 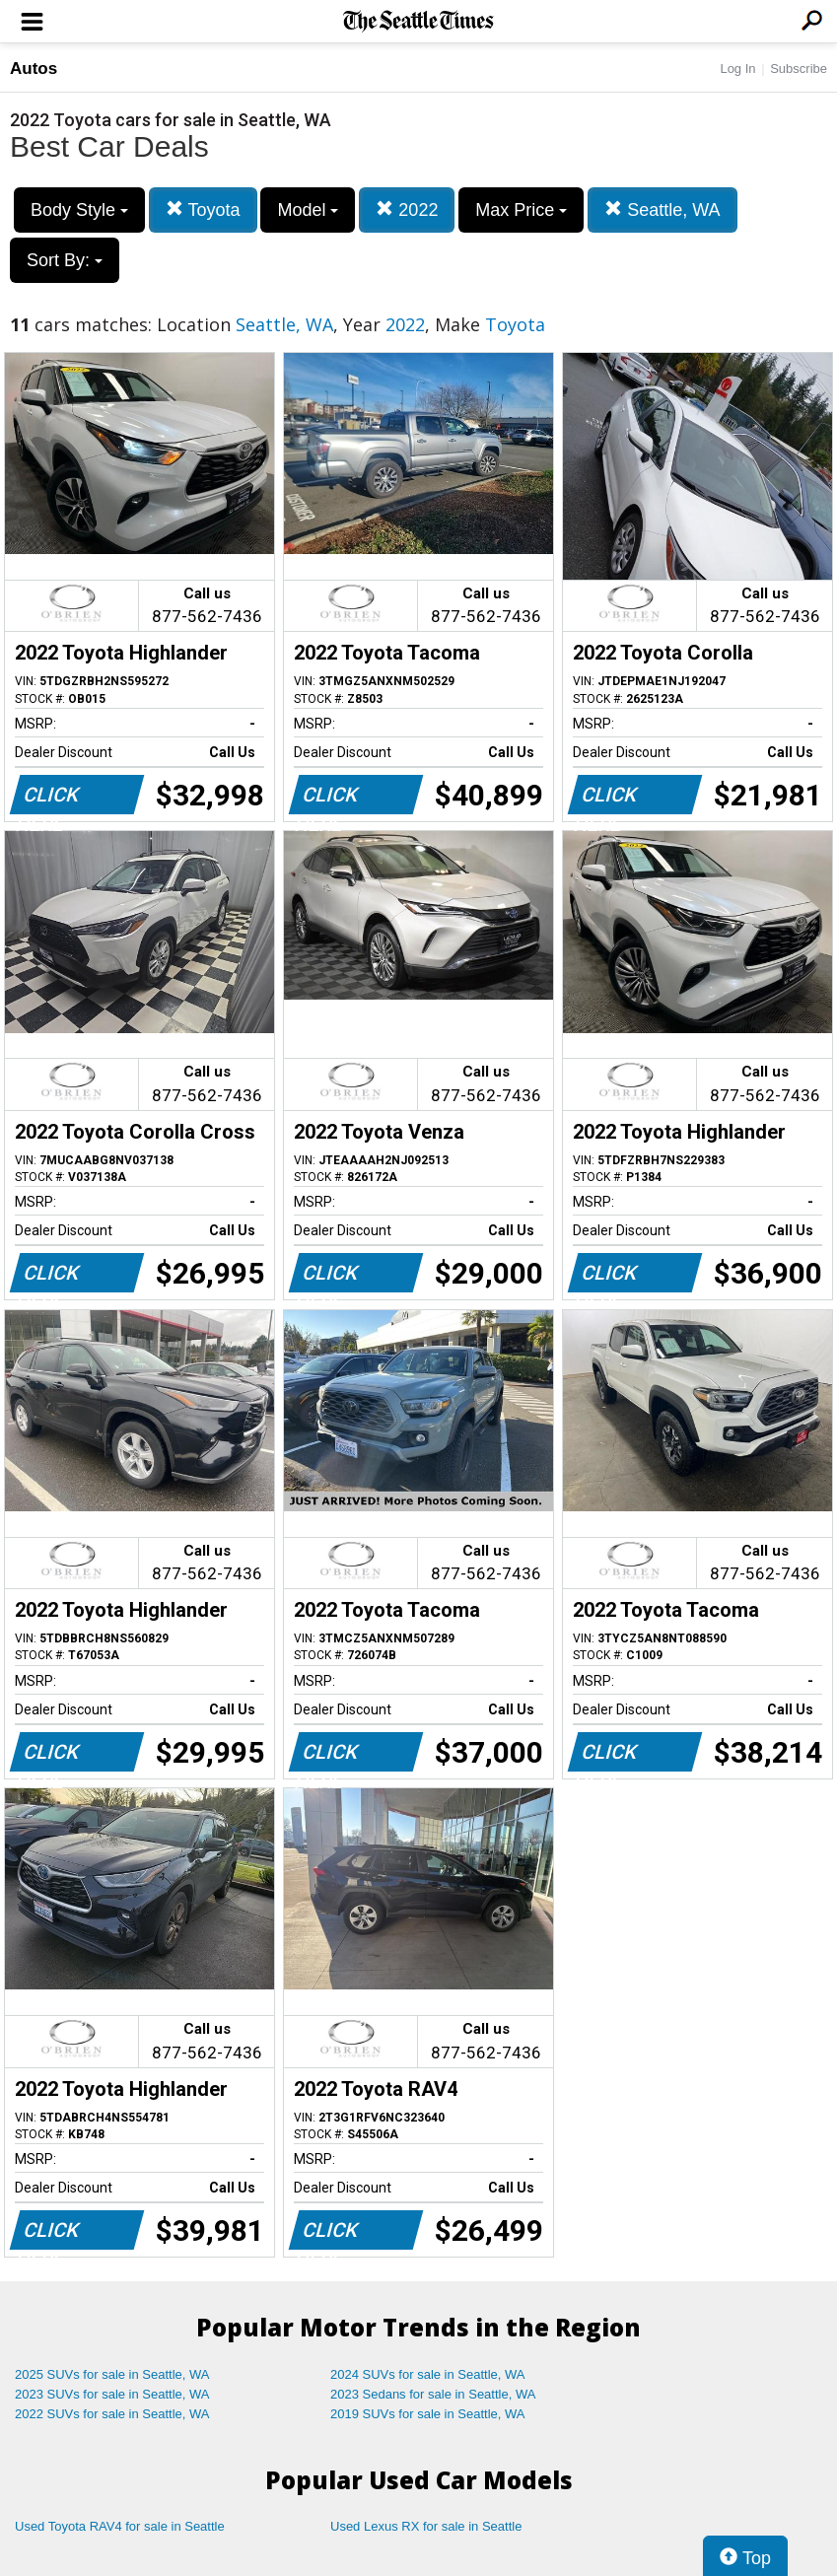 I want to click on Seattle, WA, so click(x=662, y=209).